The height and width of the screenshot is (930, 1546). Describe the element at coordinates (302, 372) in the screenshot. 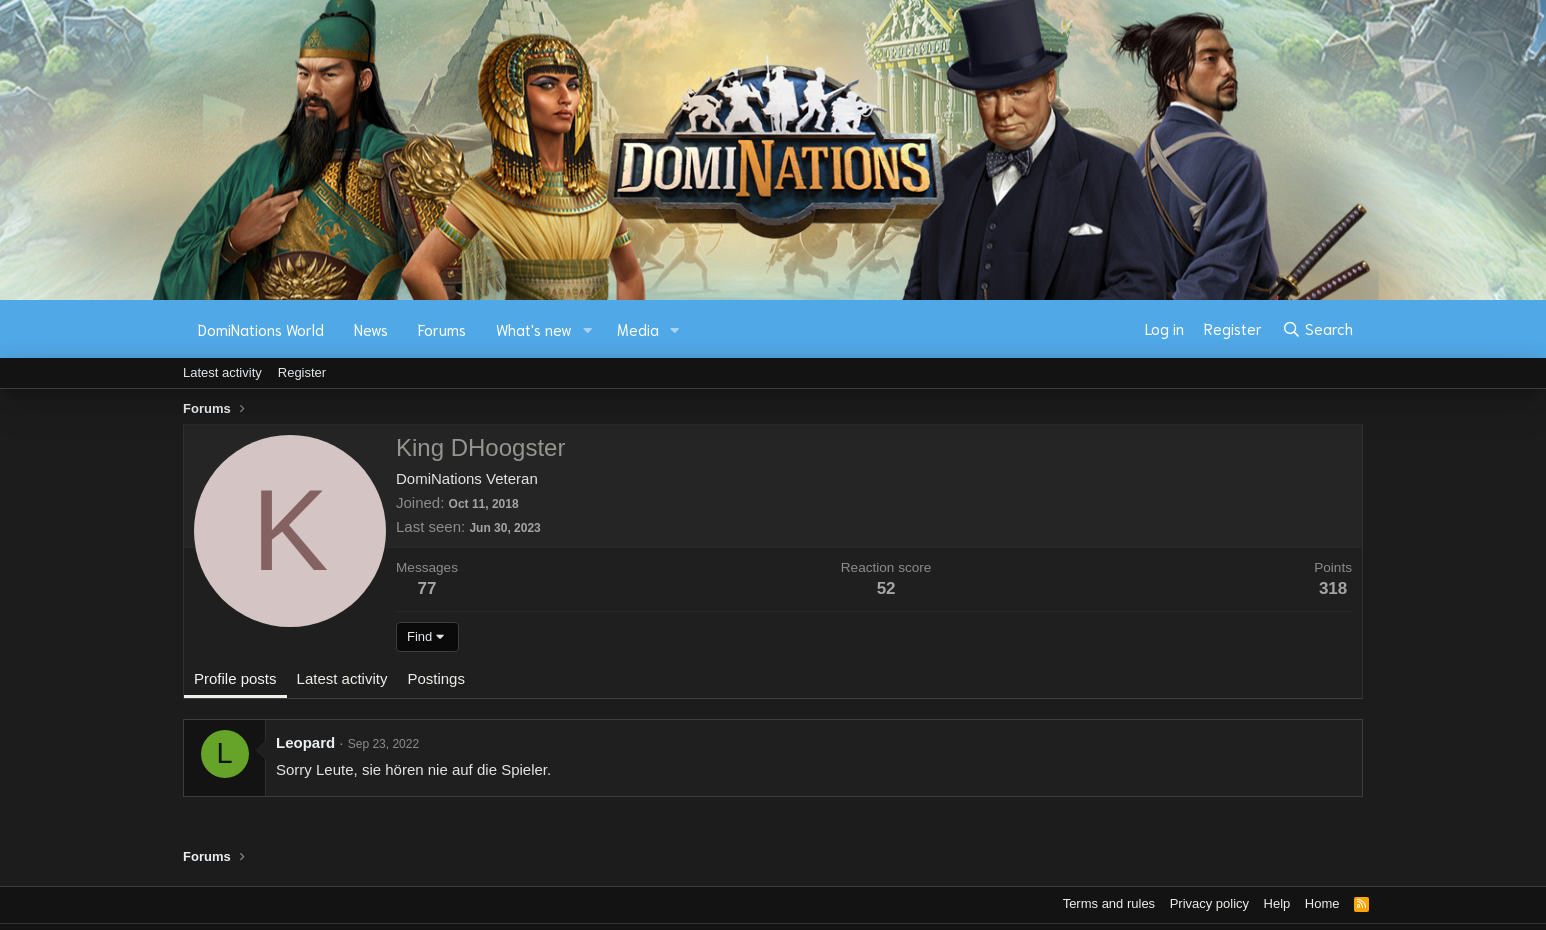

I see `Register` at that location.